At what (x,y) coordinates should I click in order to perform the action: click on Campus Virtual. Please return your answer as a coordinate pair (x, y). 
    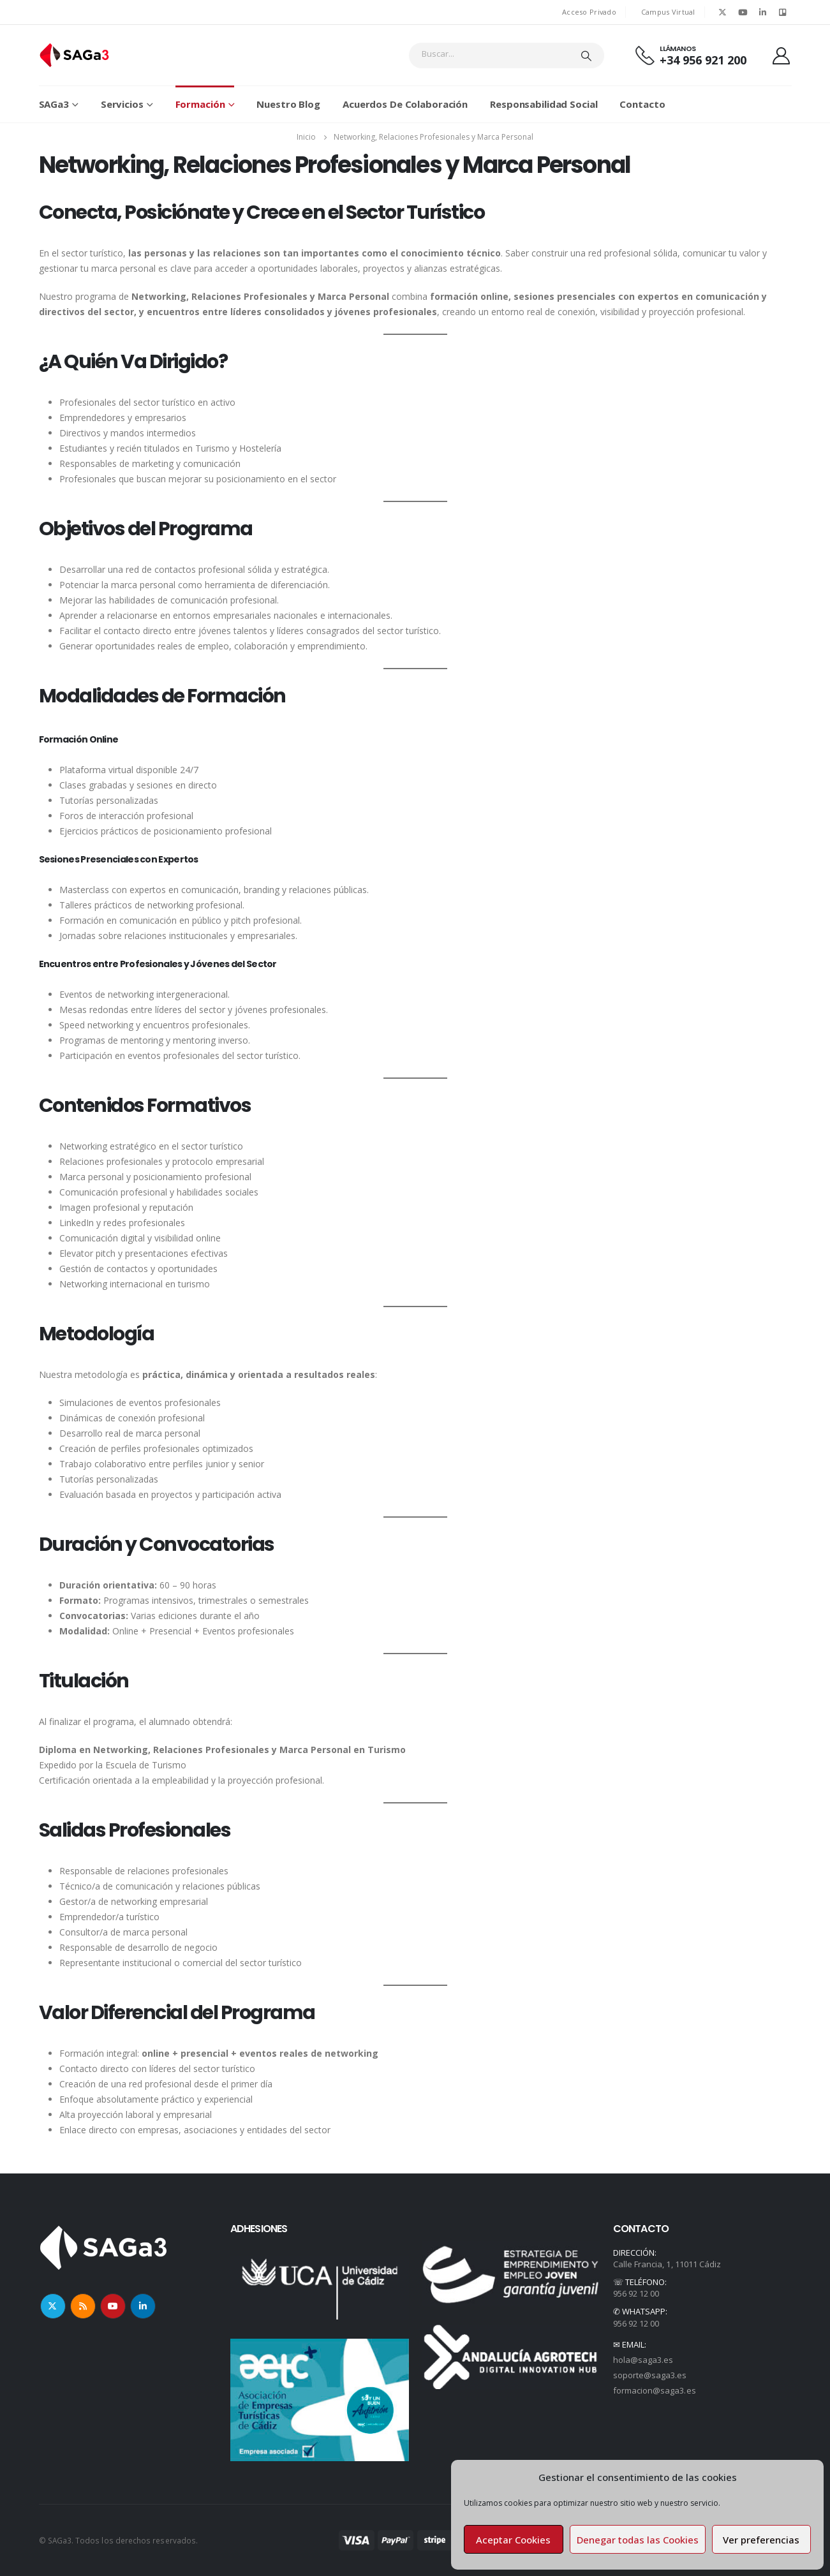
    Looking at the image, I should click on (668, 12).